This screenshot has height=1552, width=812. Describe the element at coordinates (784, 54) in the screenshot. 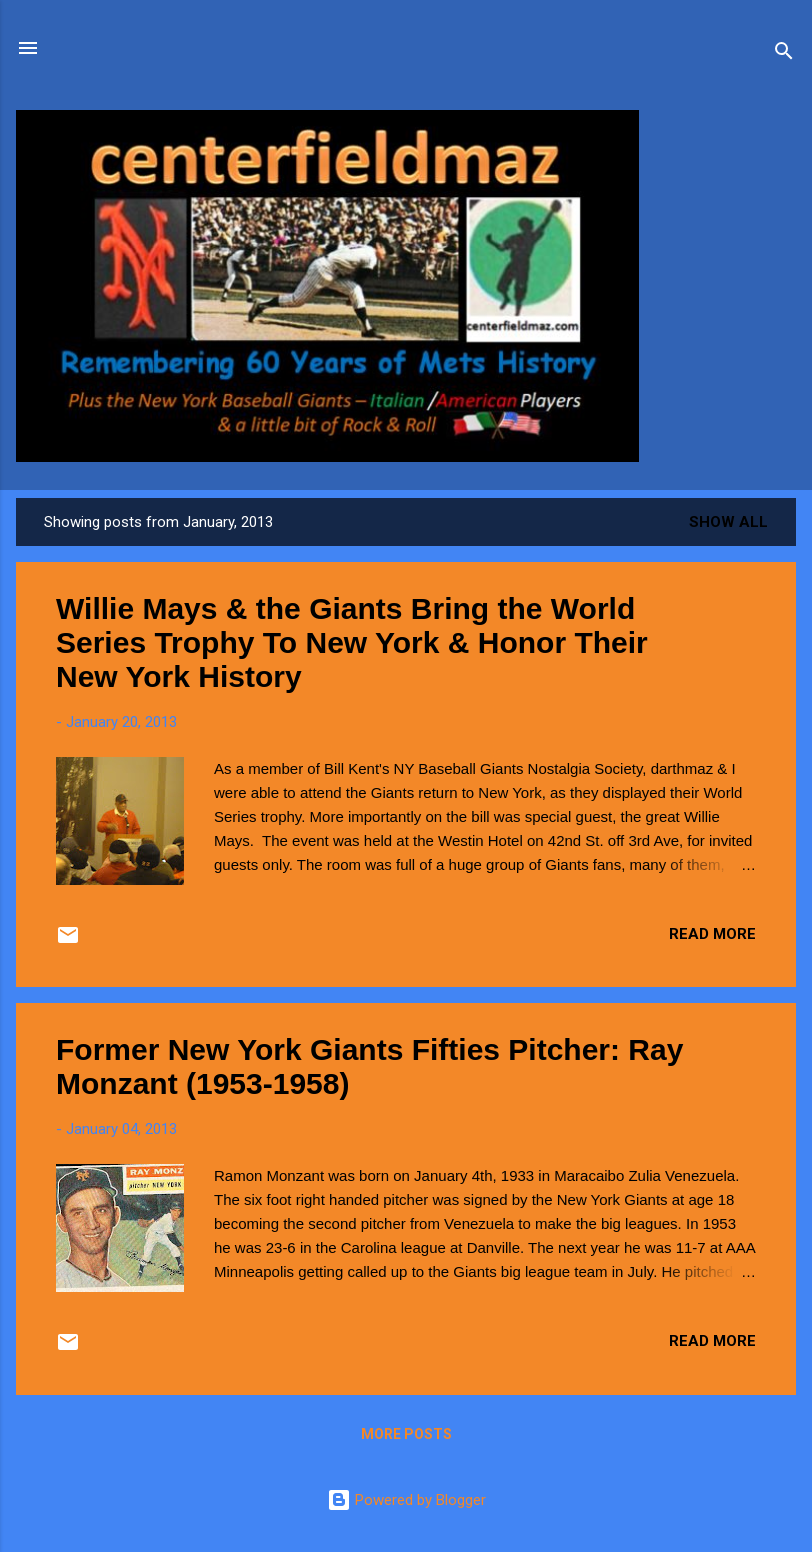

I see `[Search]` at that location.